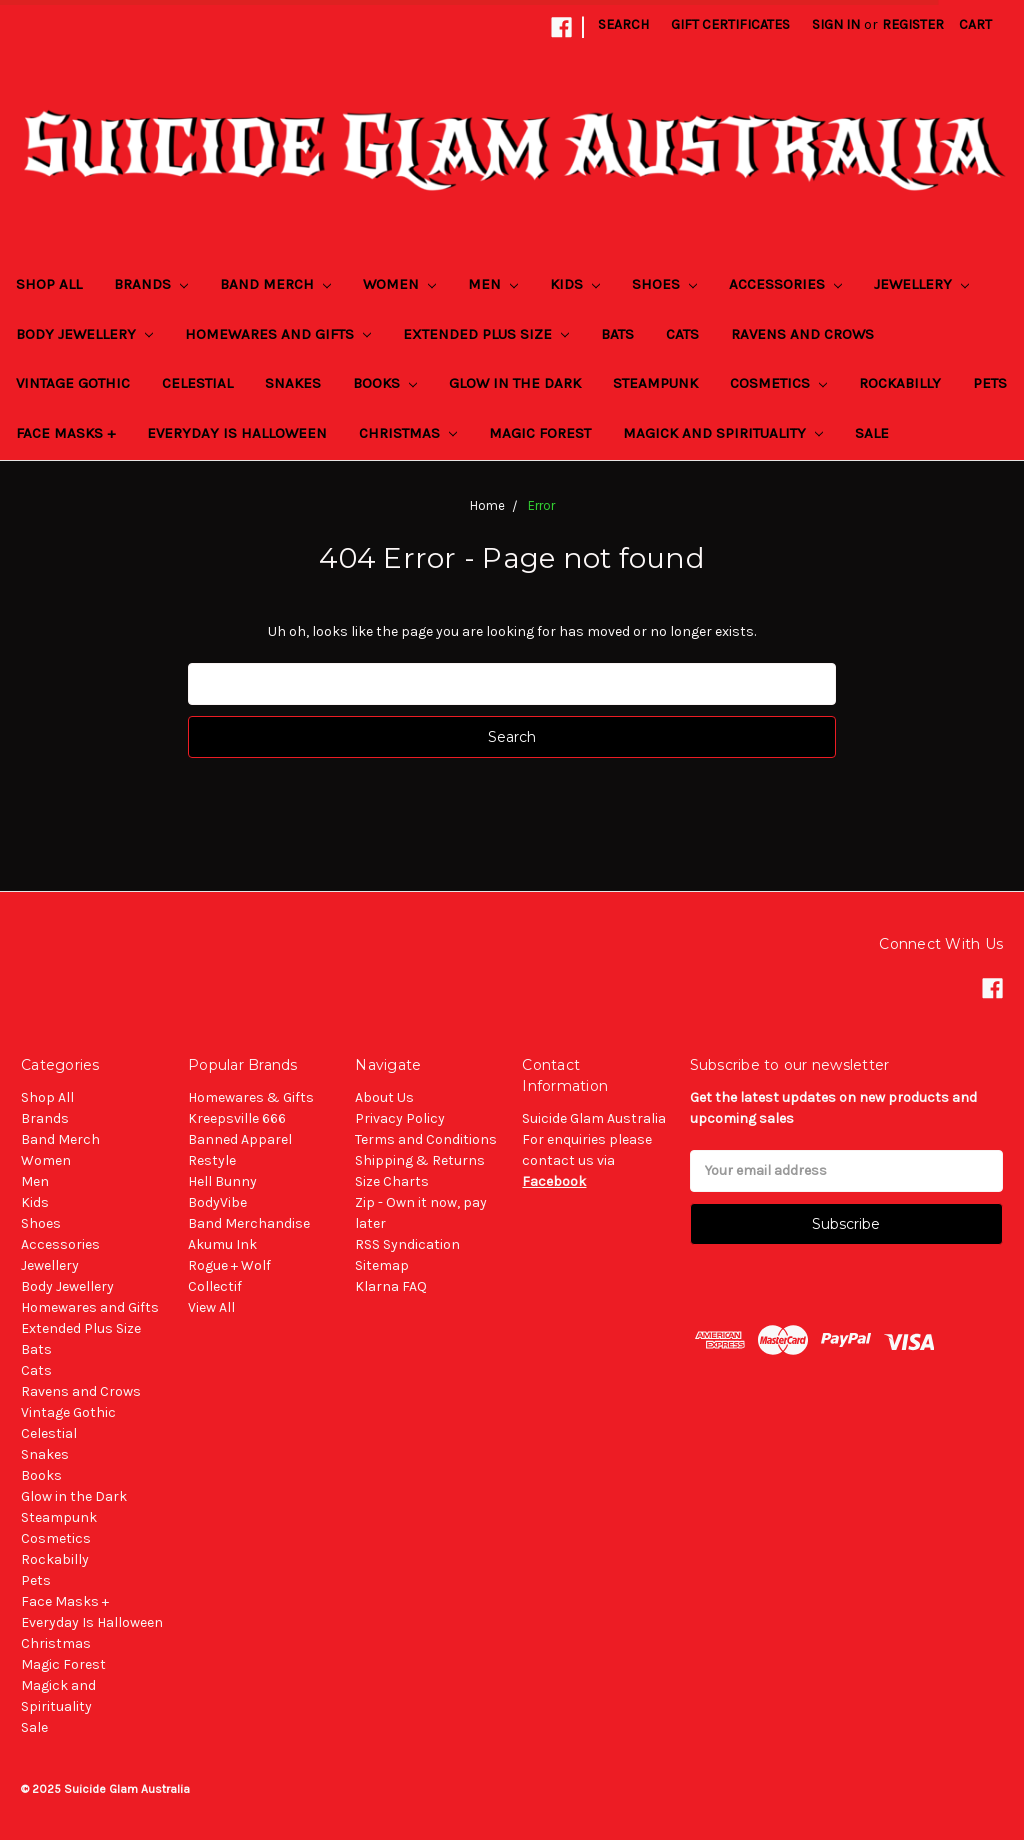  Describe the element at coordinates (420, 1160) in the screenshot. I see `Shipping & Returns` at that location.